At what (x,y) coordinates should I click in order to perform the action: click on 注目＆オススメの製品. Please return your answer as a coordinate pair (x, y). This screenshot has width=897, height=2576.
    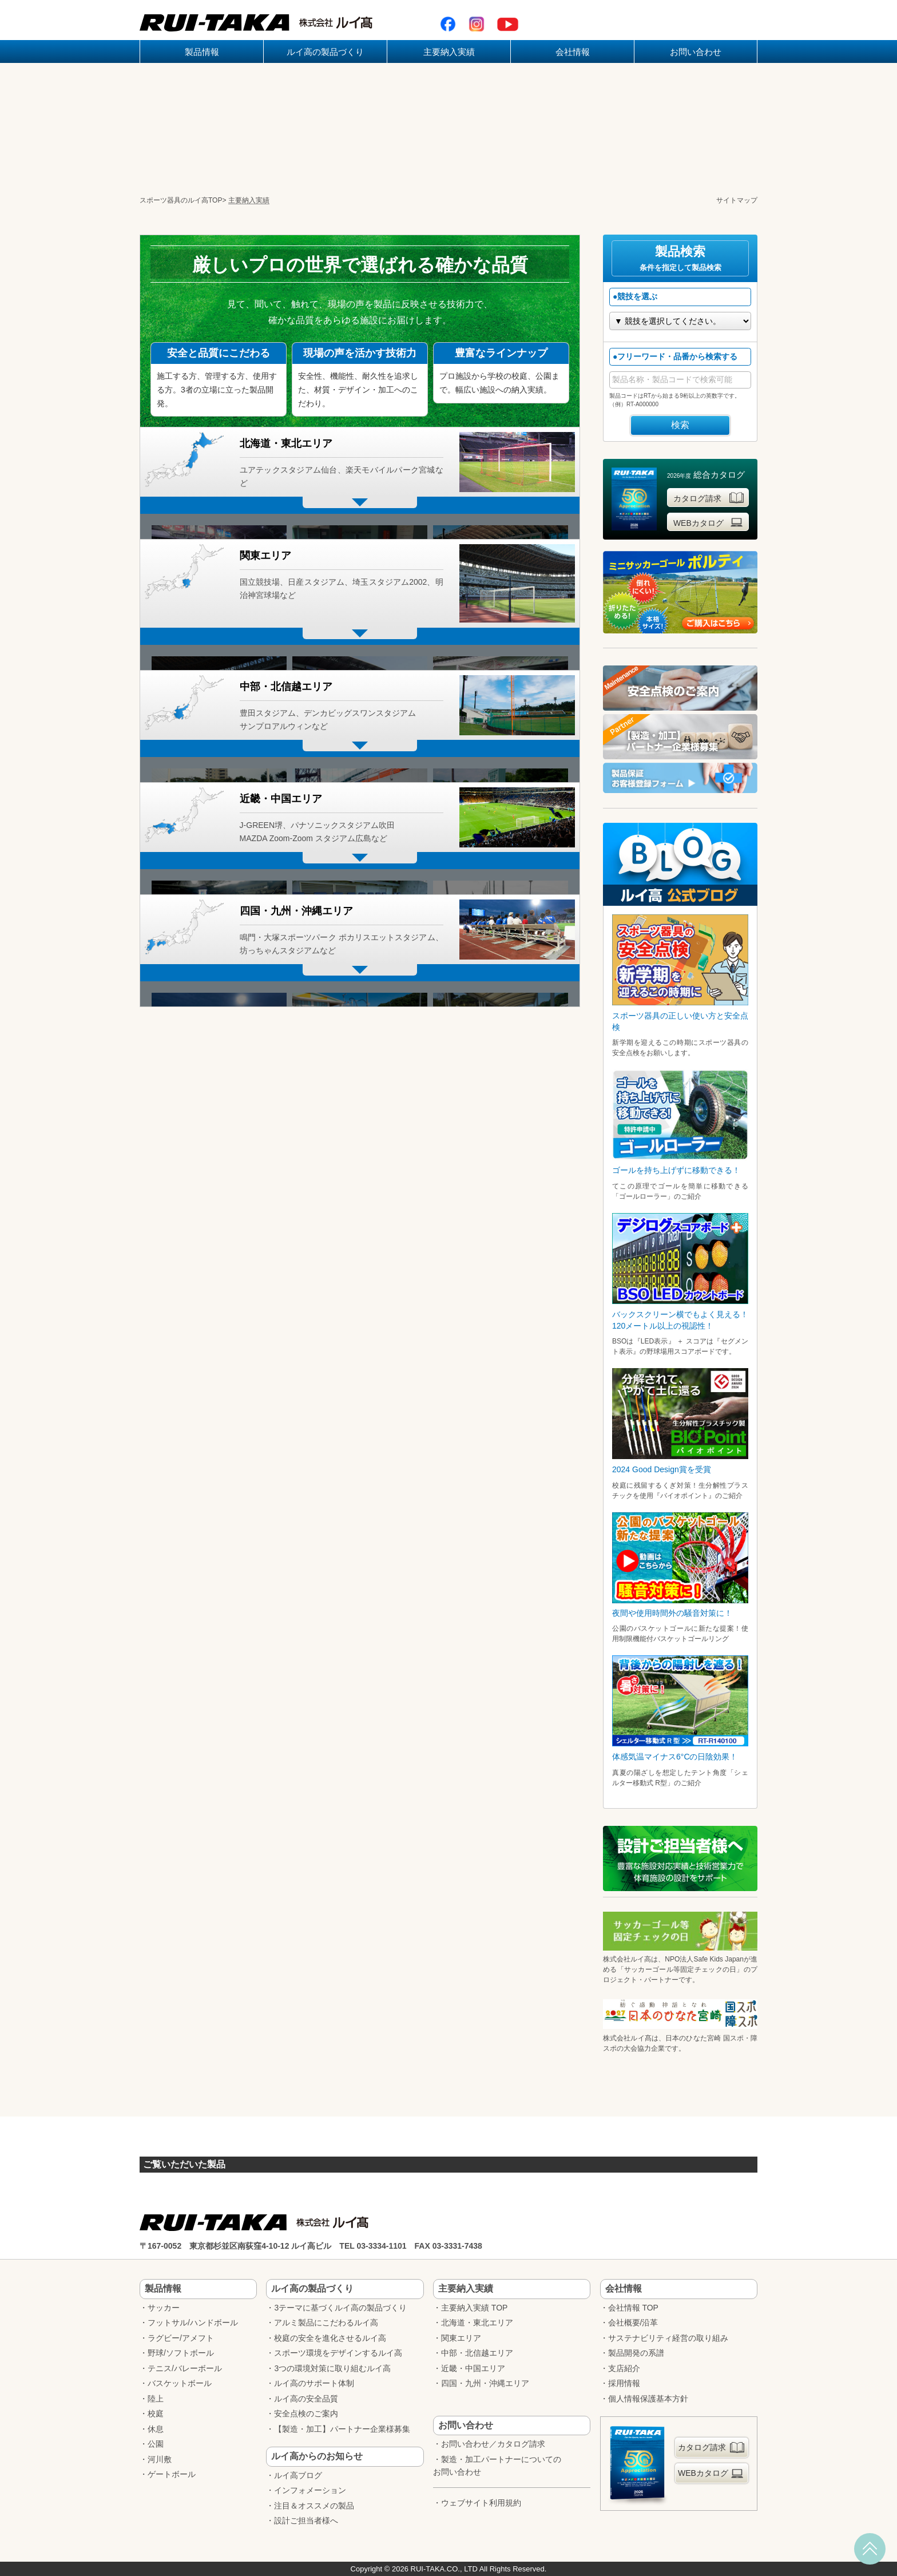
    Looking at the image, I should click on (314, 2505).